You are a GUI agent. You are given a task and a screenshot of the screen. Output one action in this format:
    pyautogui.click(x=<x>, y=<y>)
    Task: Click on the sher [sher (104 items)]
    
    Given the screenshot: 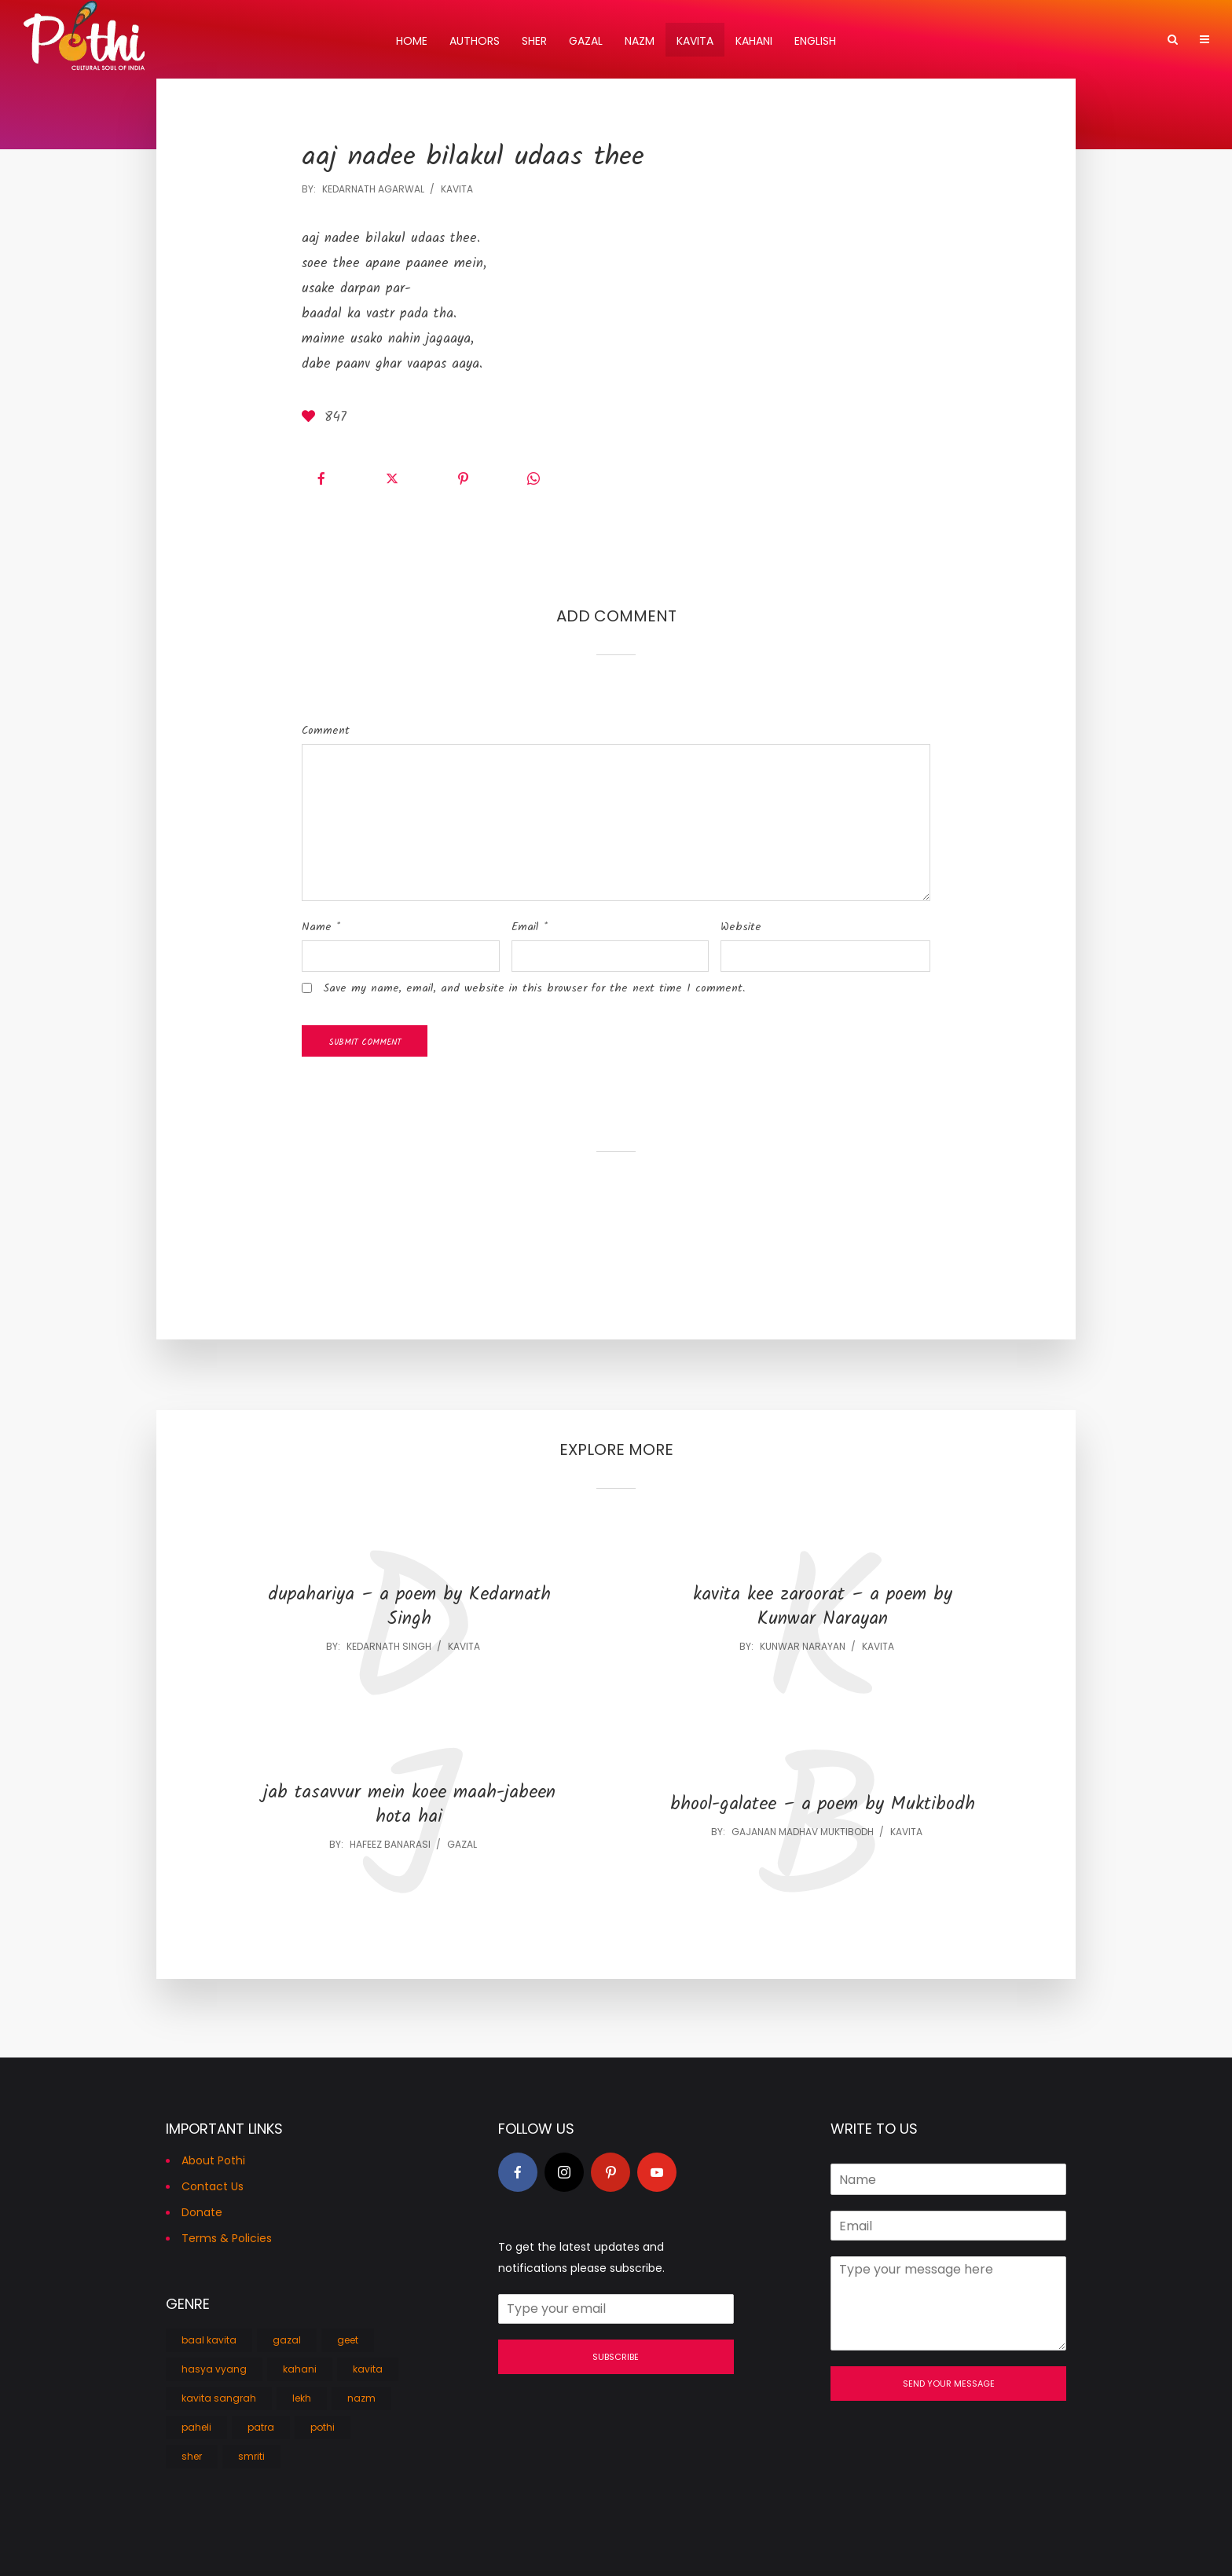 What is the action you would take?
    pyautogui.click(x=192, y=2456)
    